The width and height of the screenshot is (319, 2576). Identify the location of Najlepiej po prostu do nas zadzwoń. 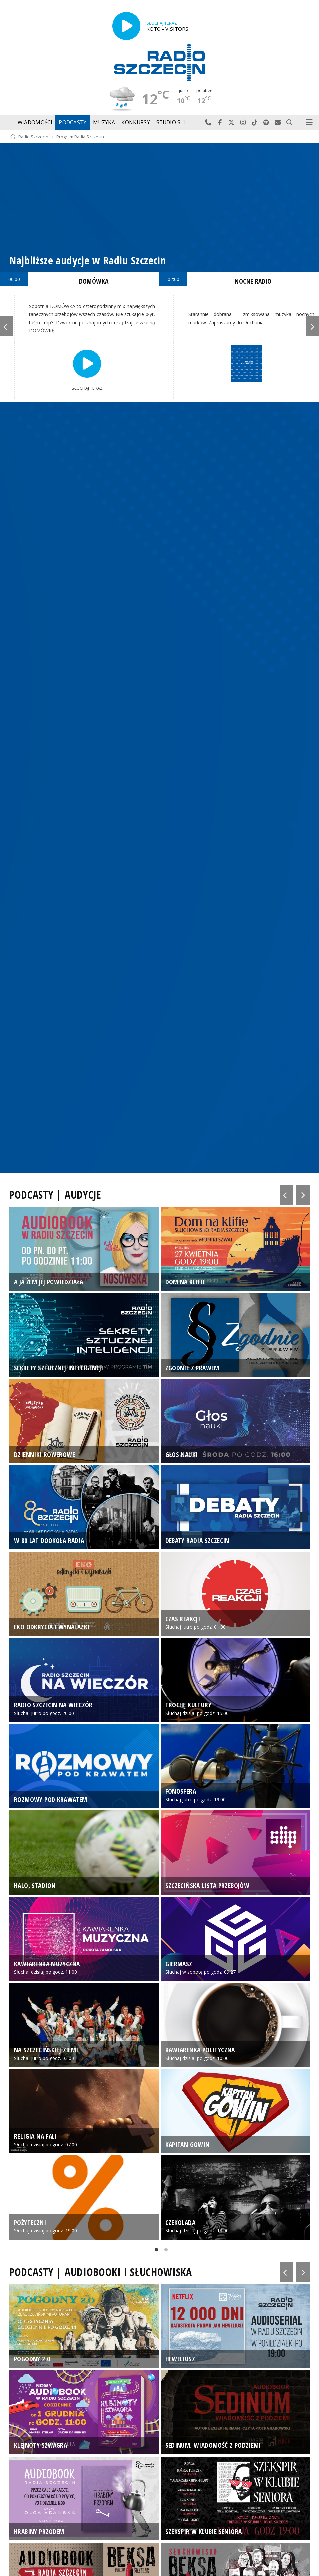
(208, 122).